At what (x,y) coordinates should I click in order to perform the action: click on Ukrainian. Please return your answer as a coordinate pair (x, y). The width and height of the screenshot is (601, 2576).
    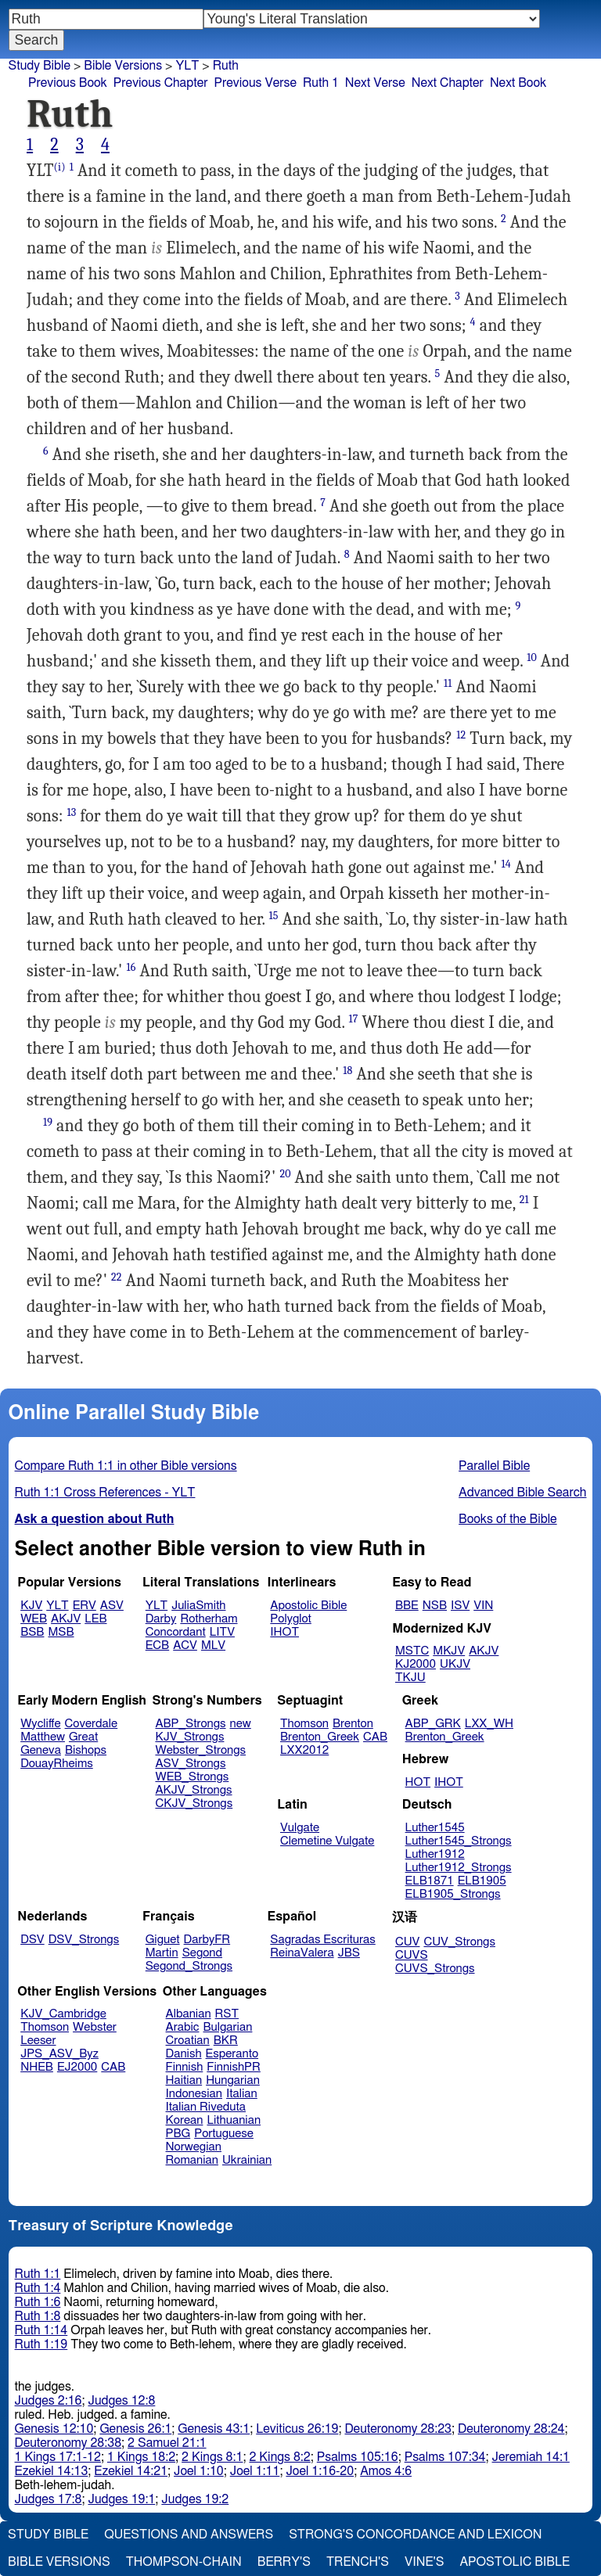
    Looking at the image, I should click on (247, 2160).